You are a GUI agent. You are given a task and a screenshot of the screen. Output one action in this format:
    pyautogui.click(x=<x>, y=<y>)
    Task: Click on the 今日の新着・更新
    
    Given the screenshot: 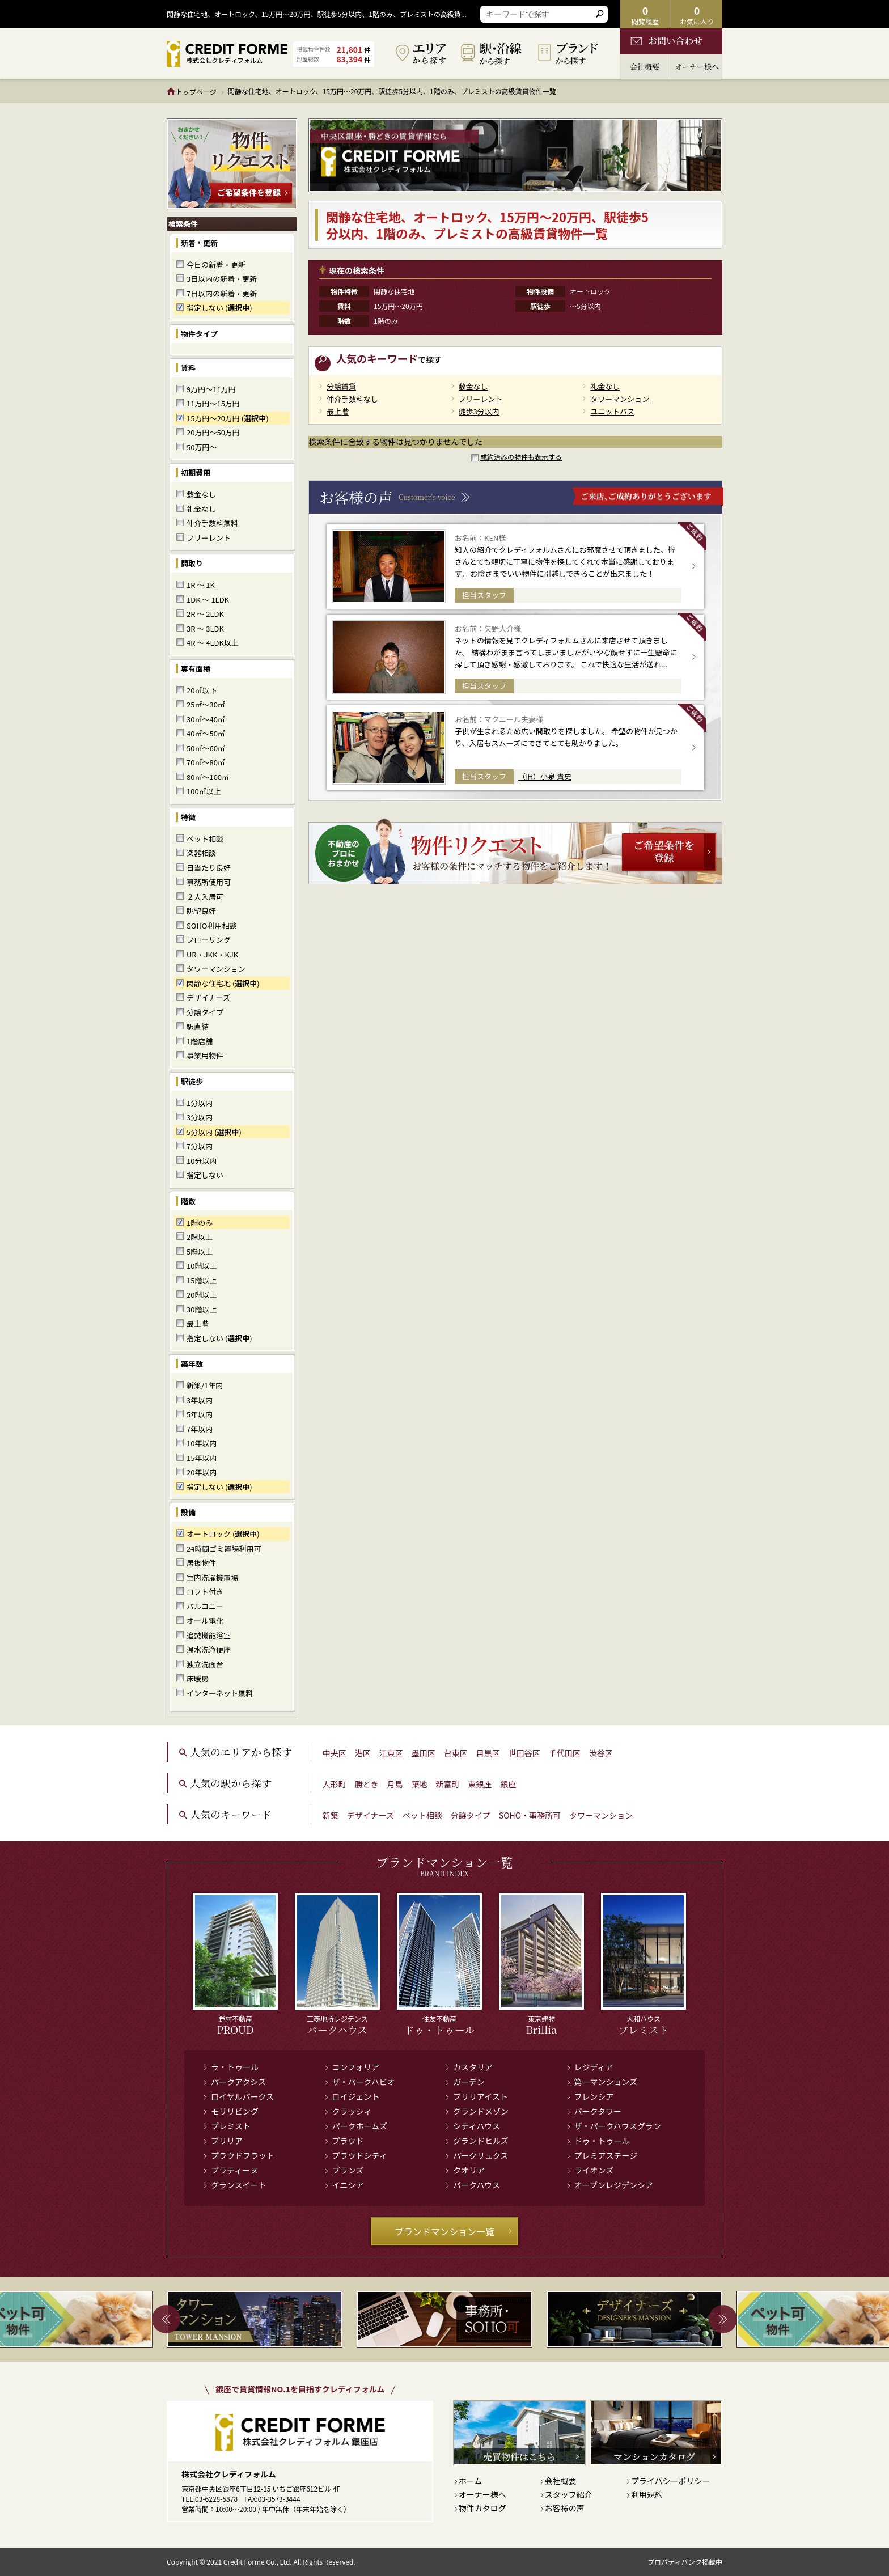 What is the action you would take?
    pyautogui.click(x=216, y=264)
    